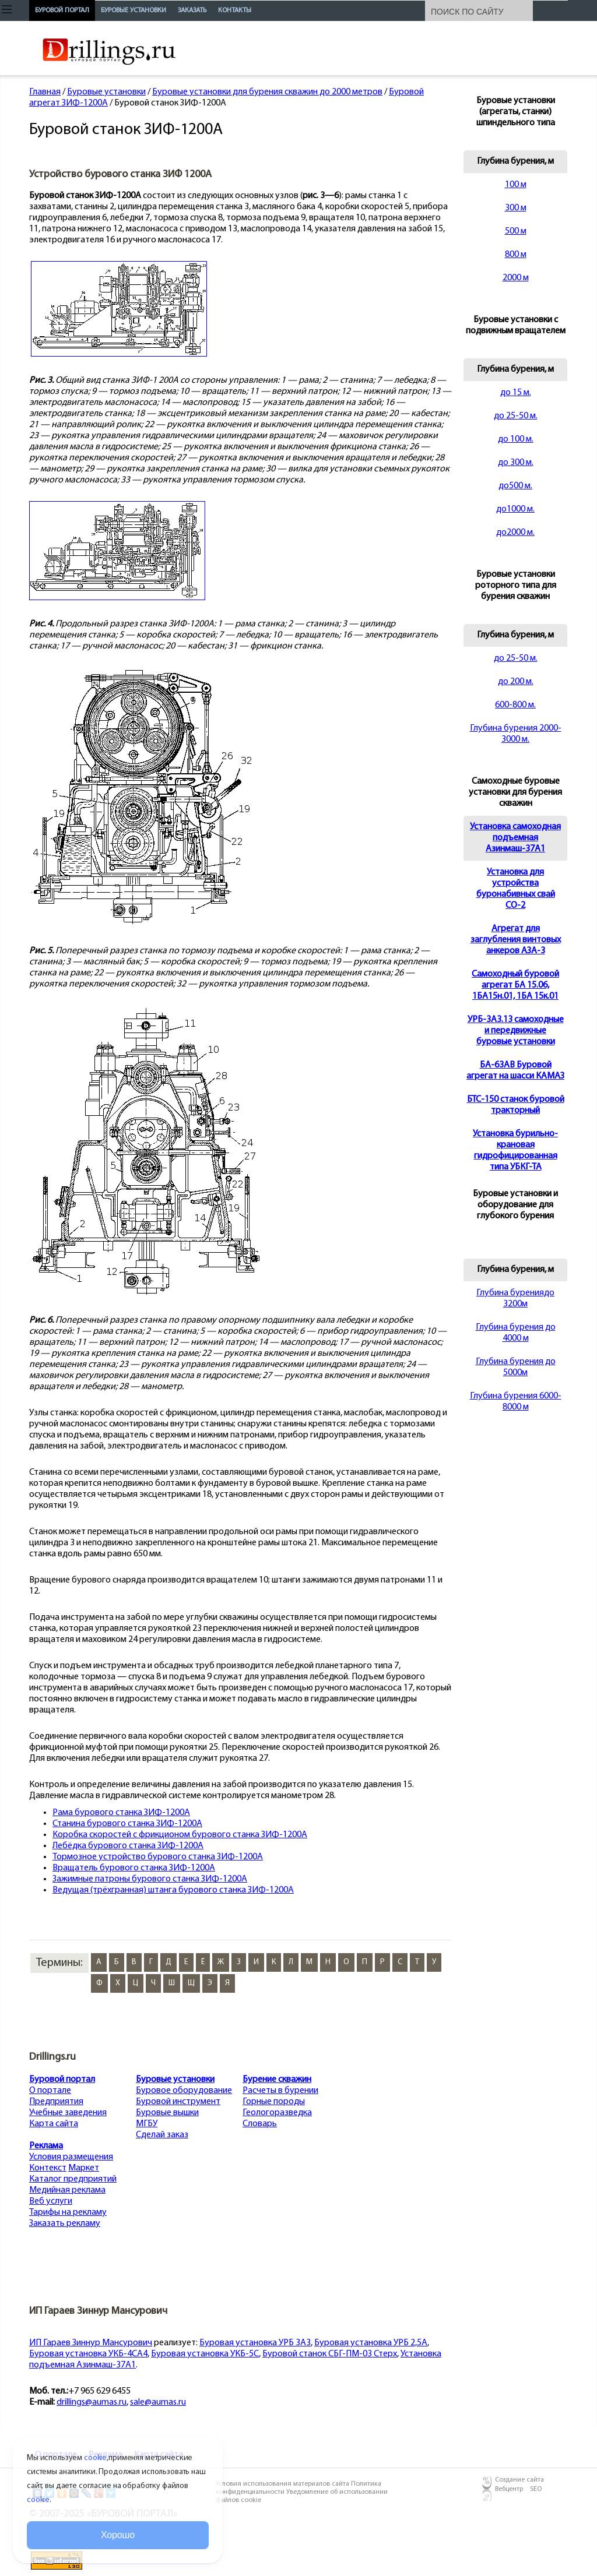 This screenshot has width=597, height=2576. Describe the element at coordinates (515, 838) in the screenshot. I see `Установка самоходная подъемная Азинмаш-37А1` at that location.